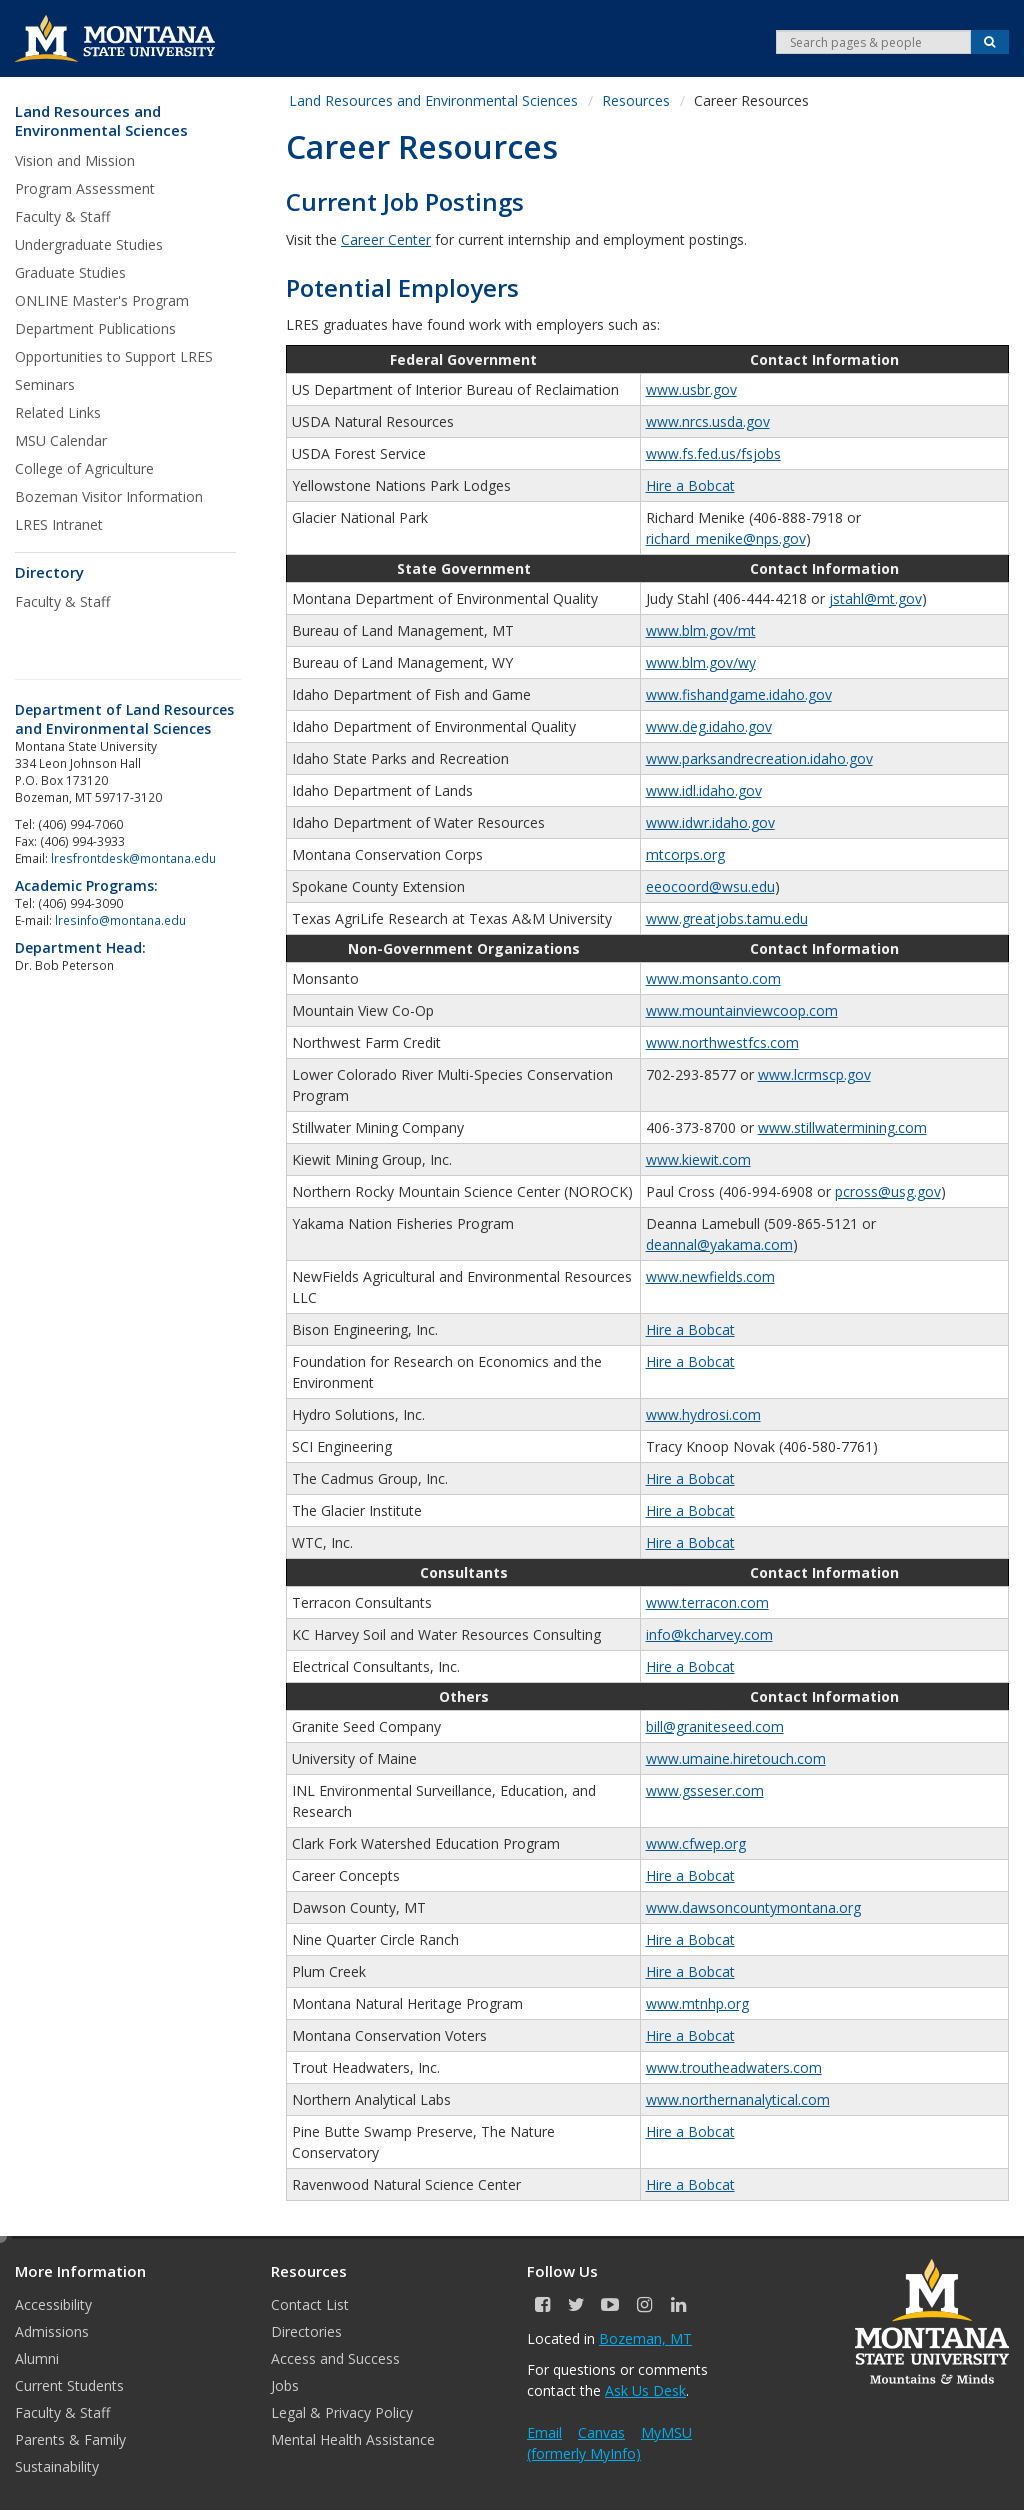  Describe the element at coordinates (645, 2390) in the screenshot. I see `Ask Us Desk` at that location.